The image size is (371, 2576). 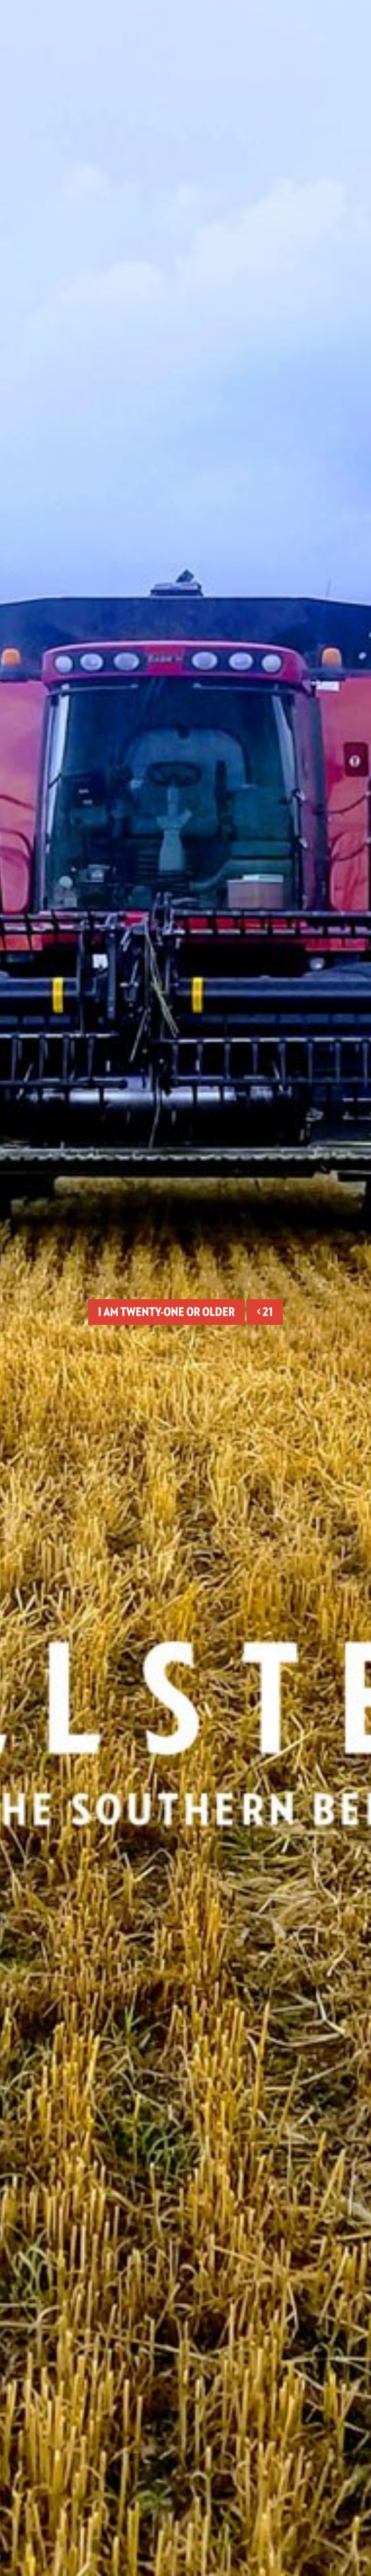 I want to click on I am twenty-one or older, so click(x=166, y=1312).